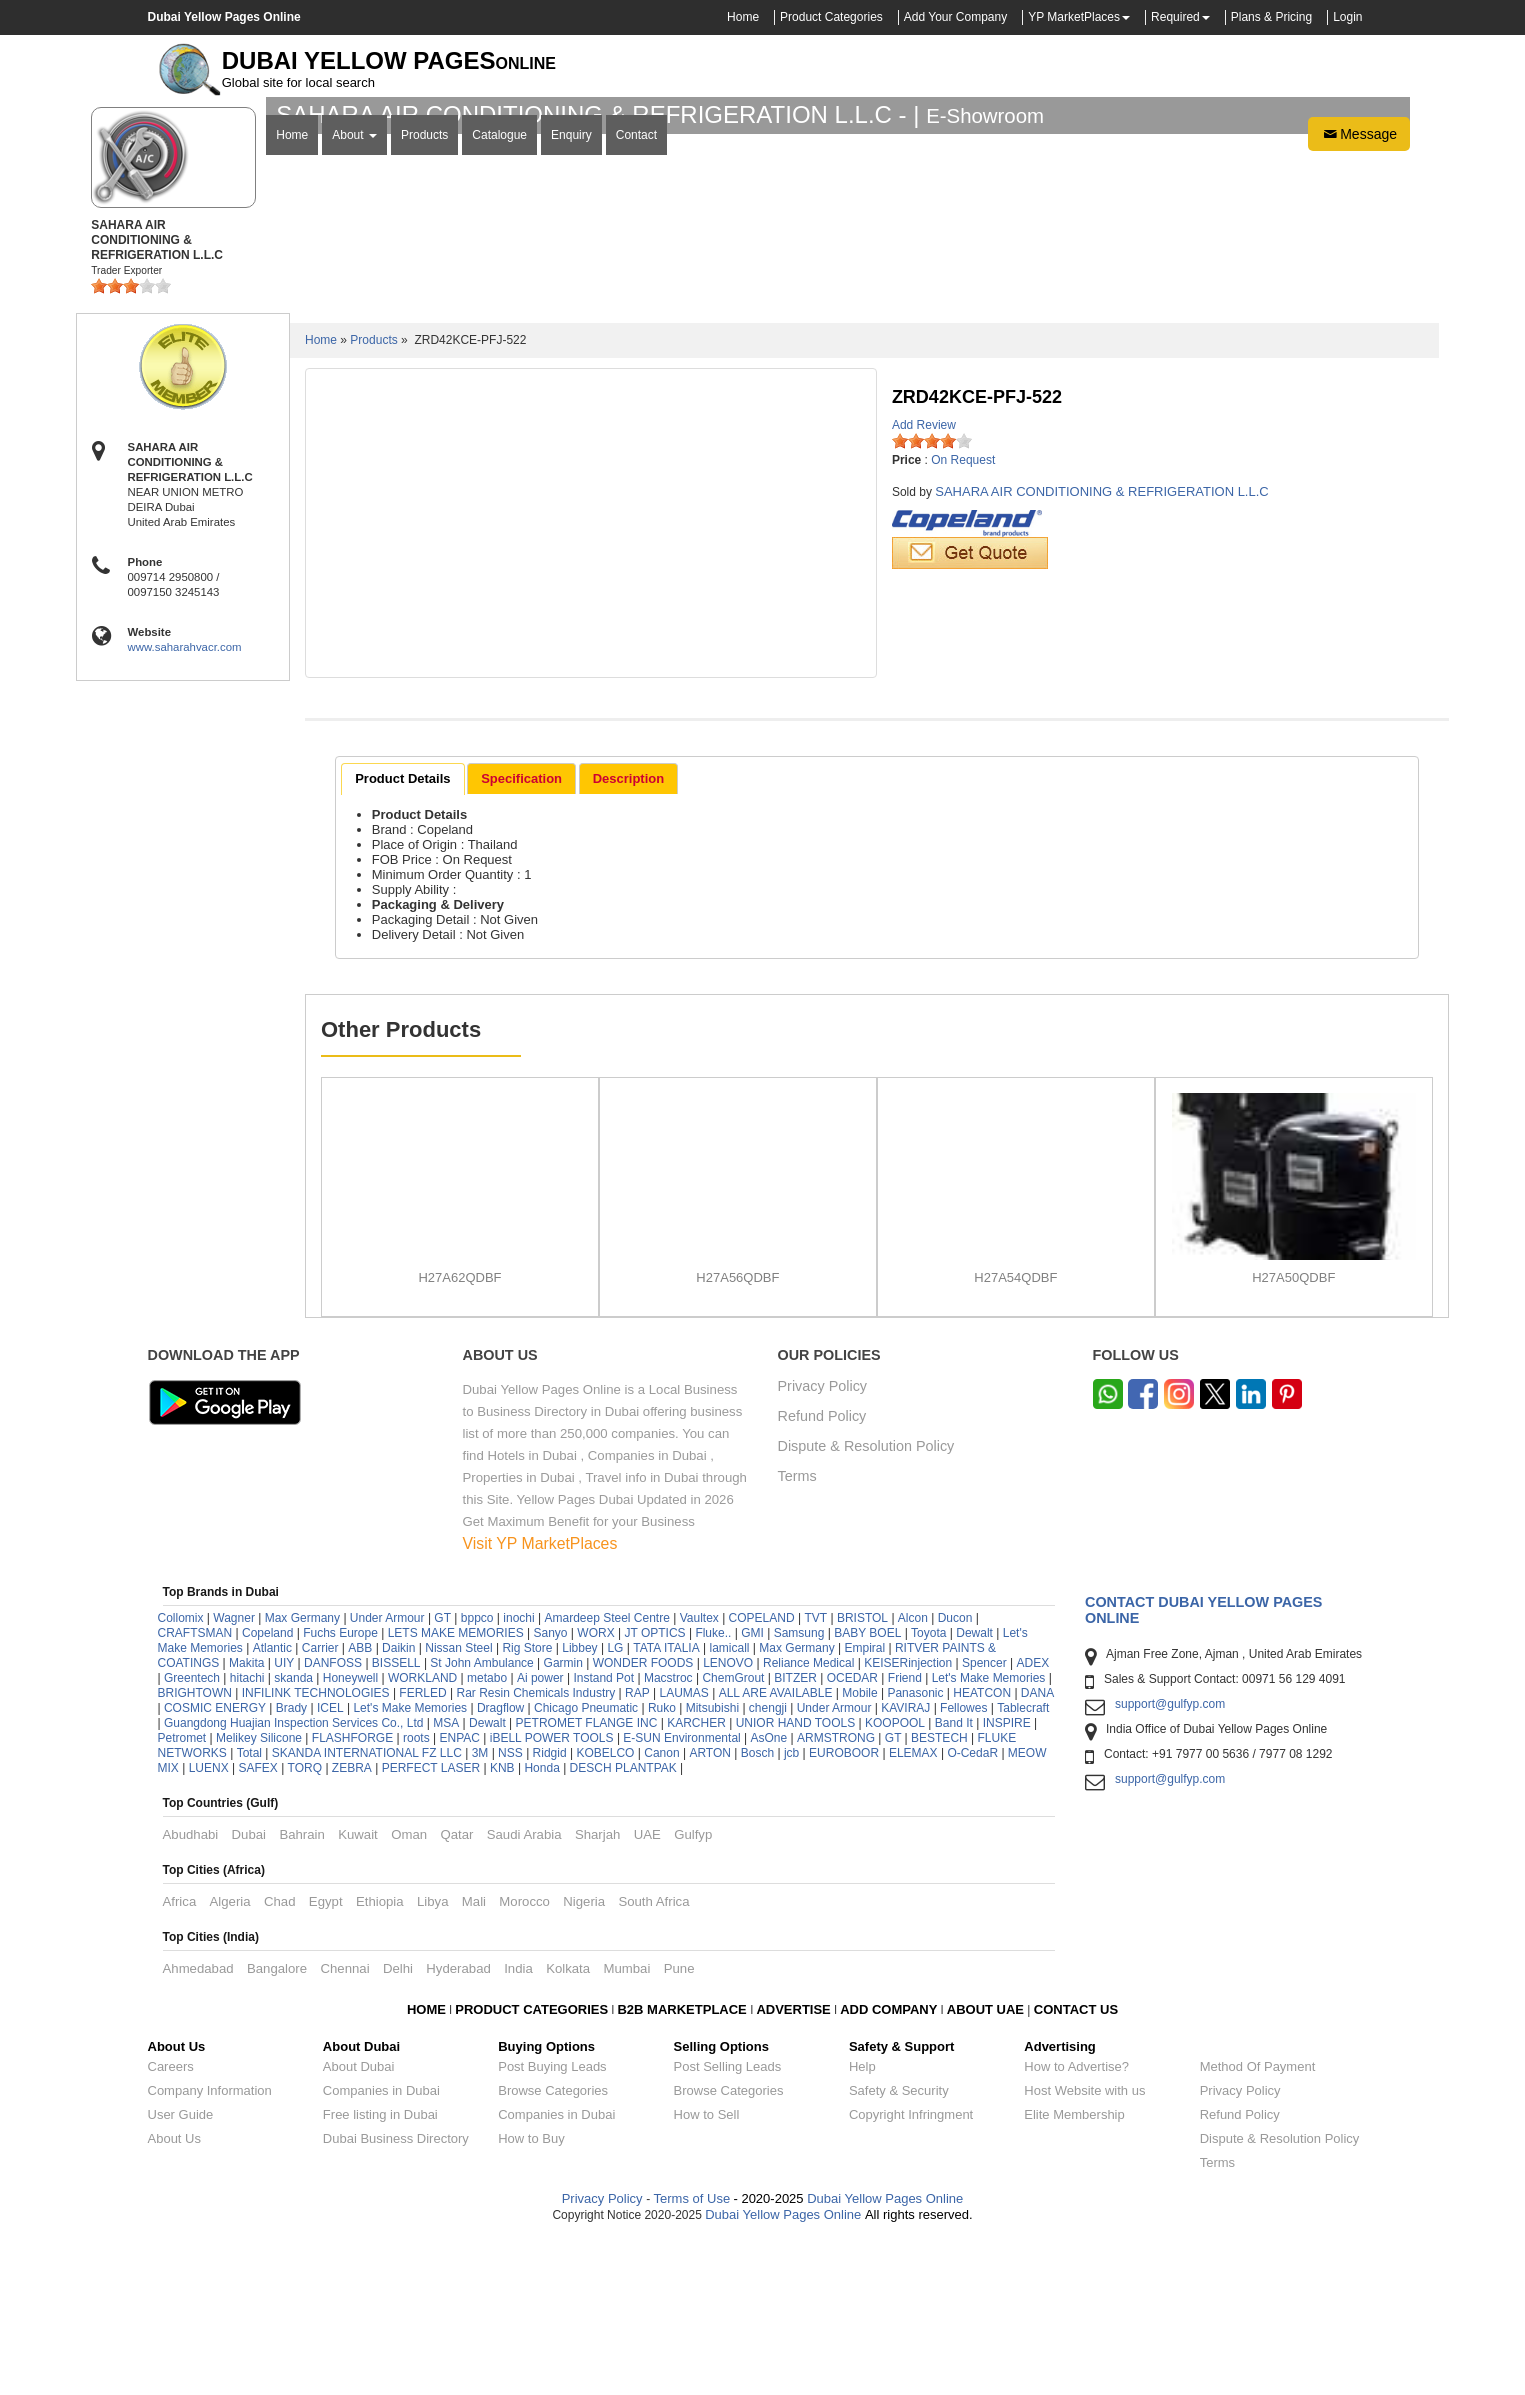 This screenshot has width=1525, height=2395. I want to click on Mali, so click(474, 2063).